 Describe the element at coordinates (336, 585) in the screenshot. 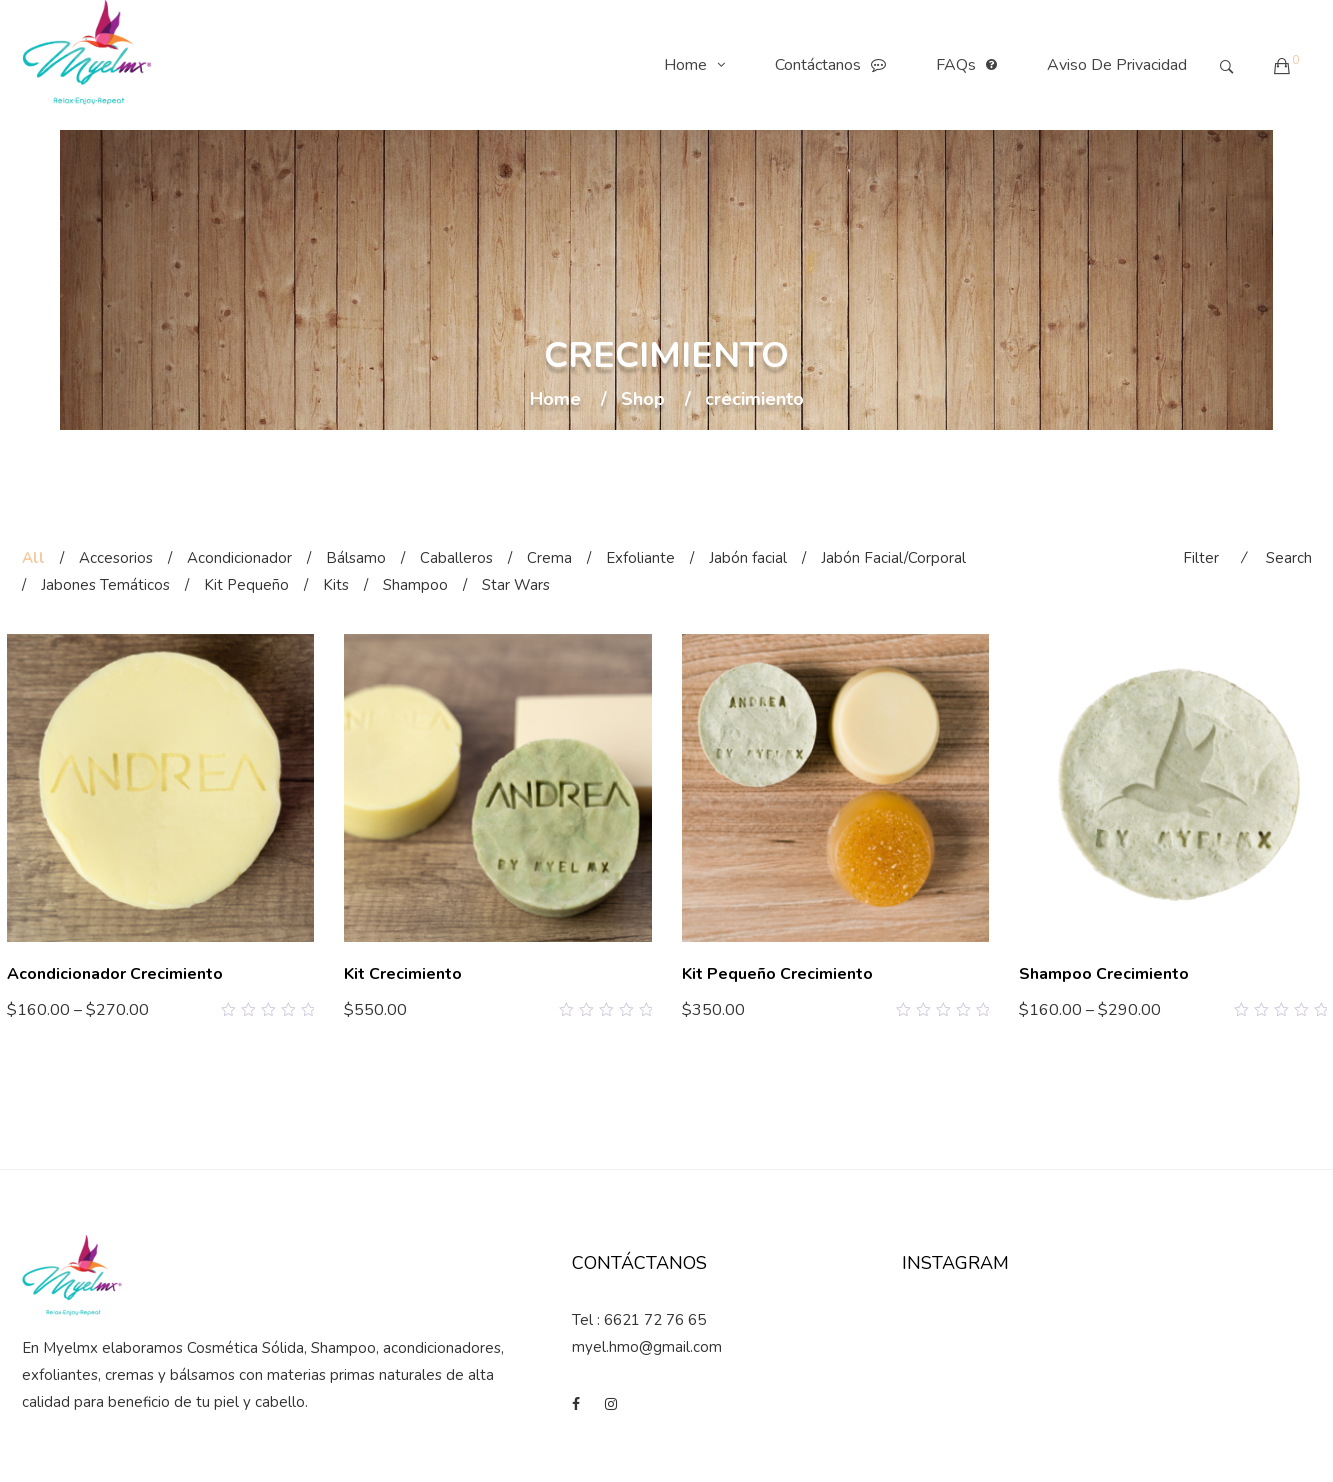

I see `Kits` at that location.